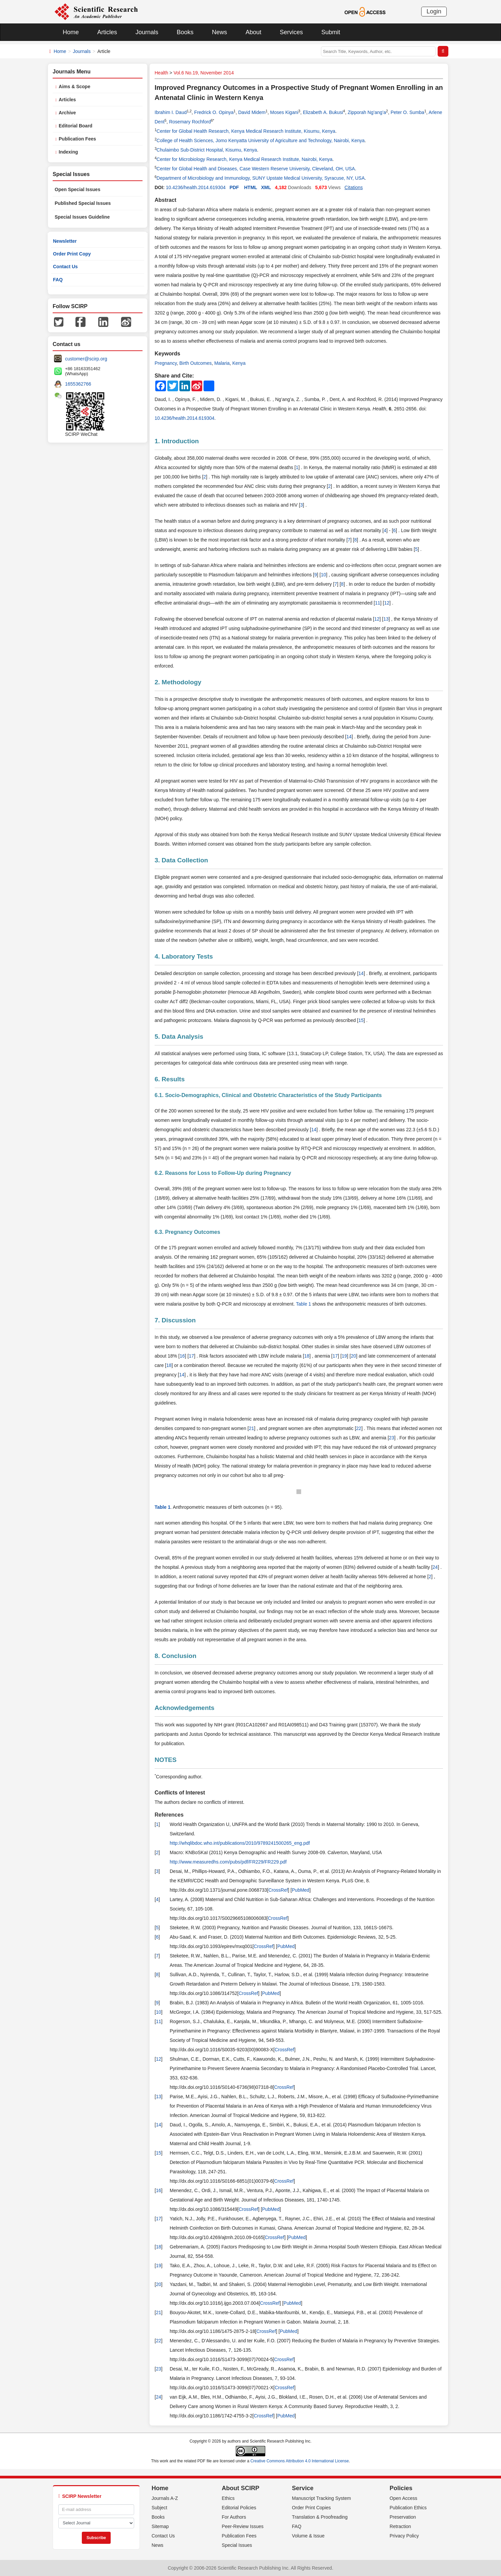  I want to click on Birth Outcomes, so click(195, 363).